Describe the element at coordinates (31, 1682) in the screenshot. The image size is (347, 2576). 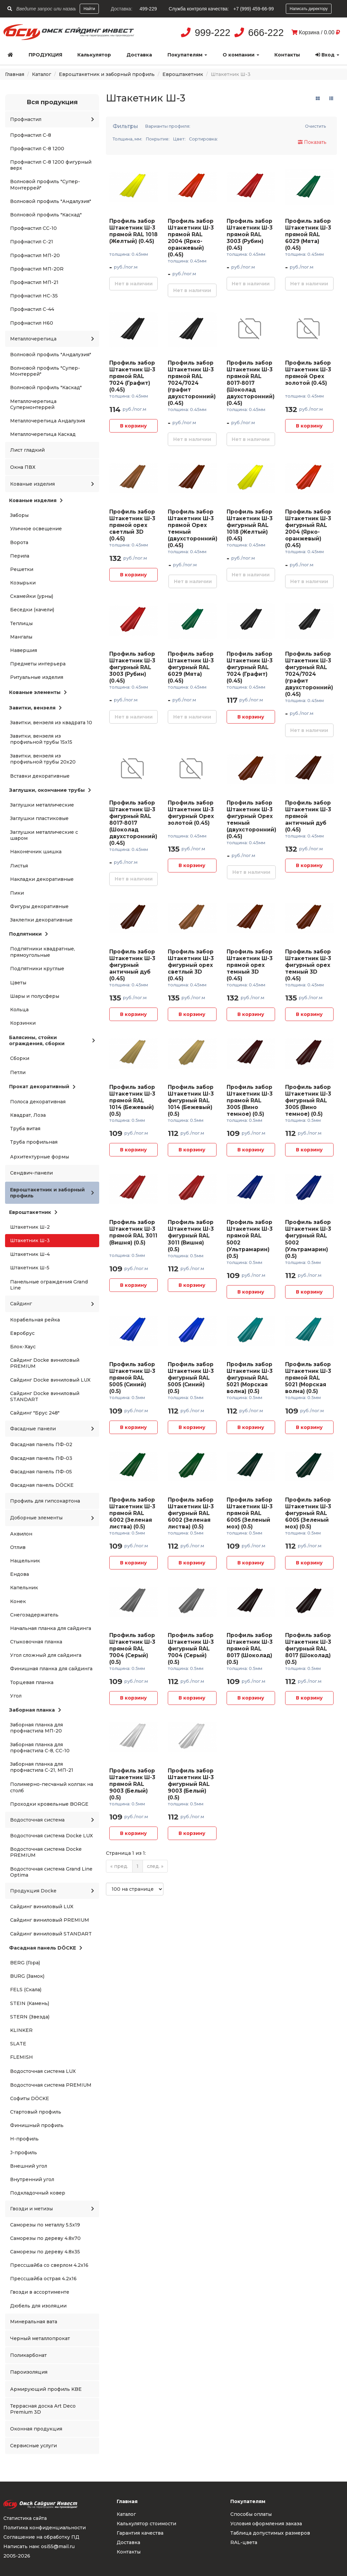
I see `Торцевая планка` at that location.